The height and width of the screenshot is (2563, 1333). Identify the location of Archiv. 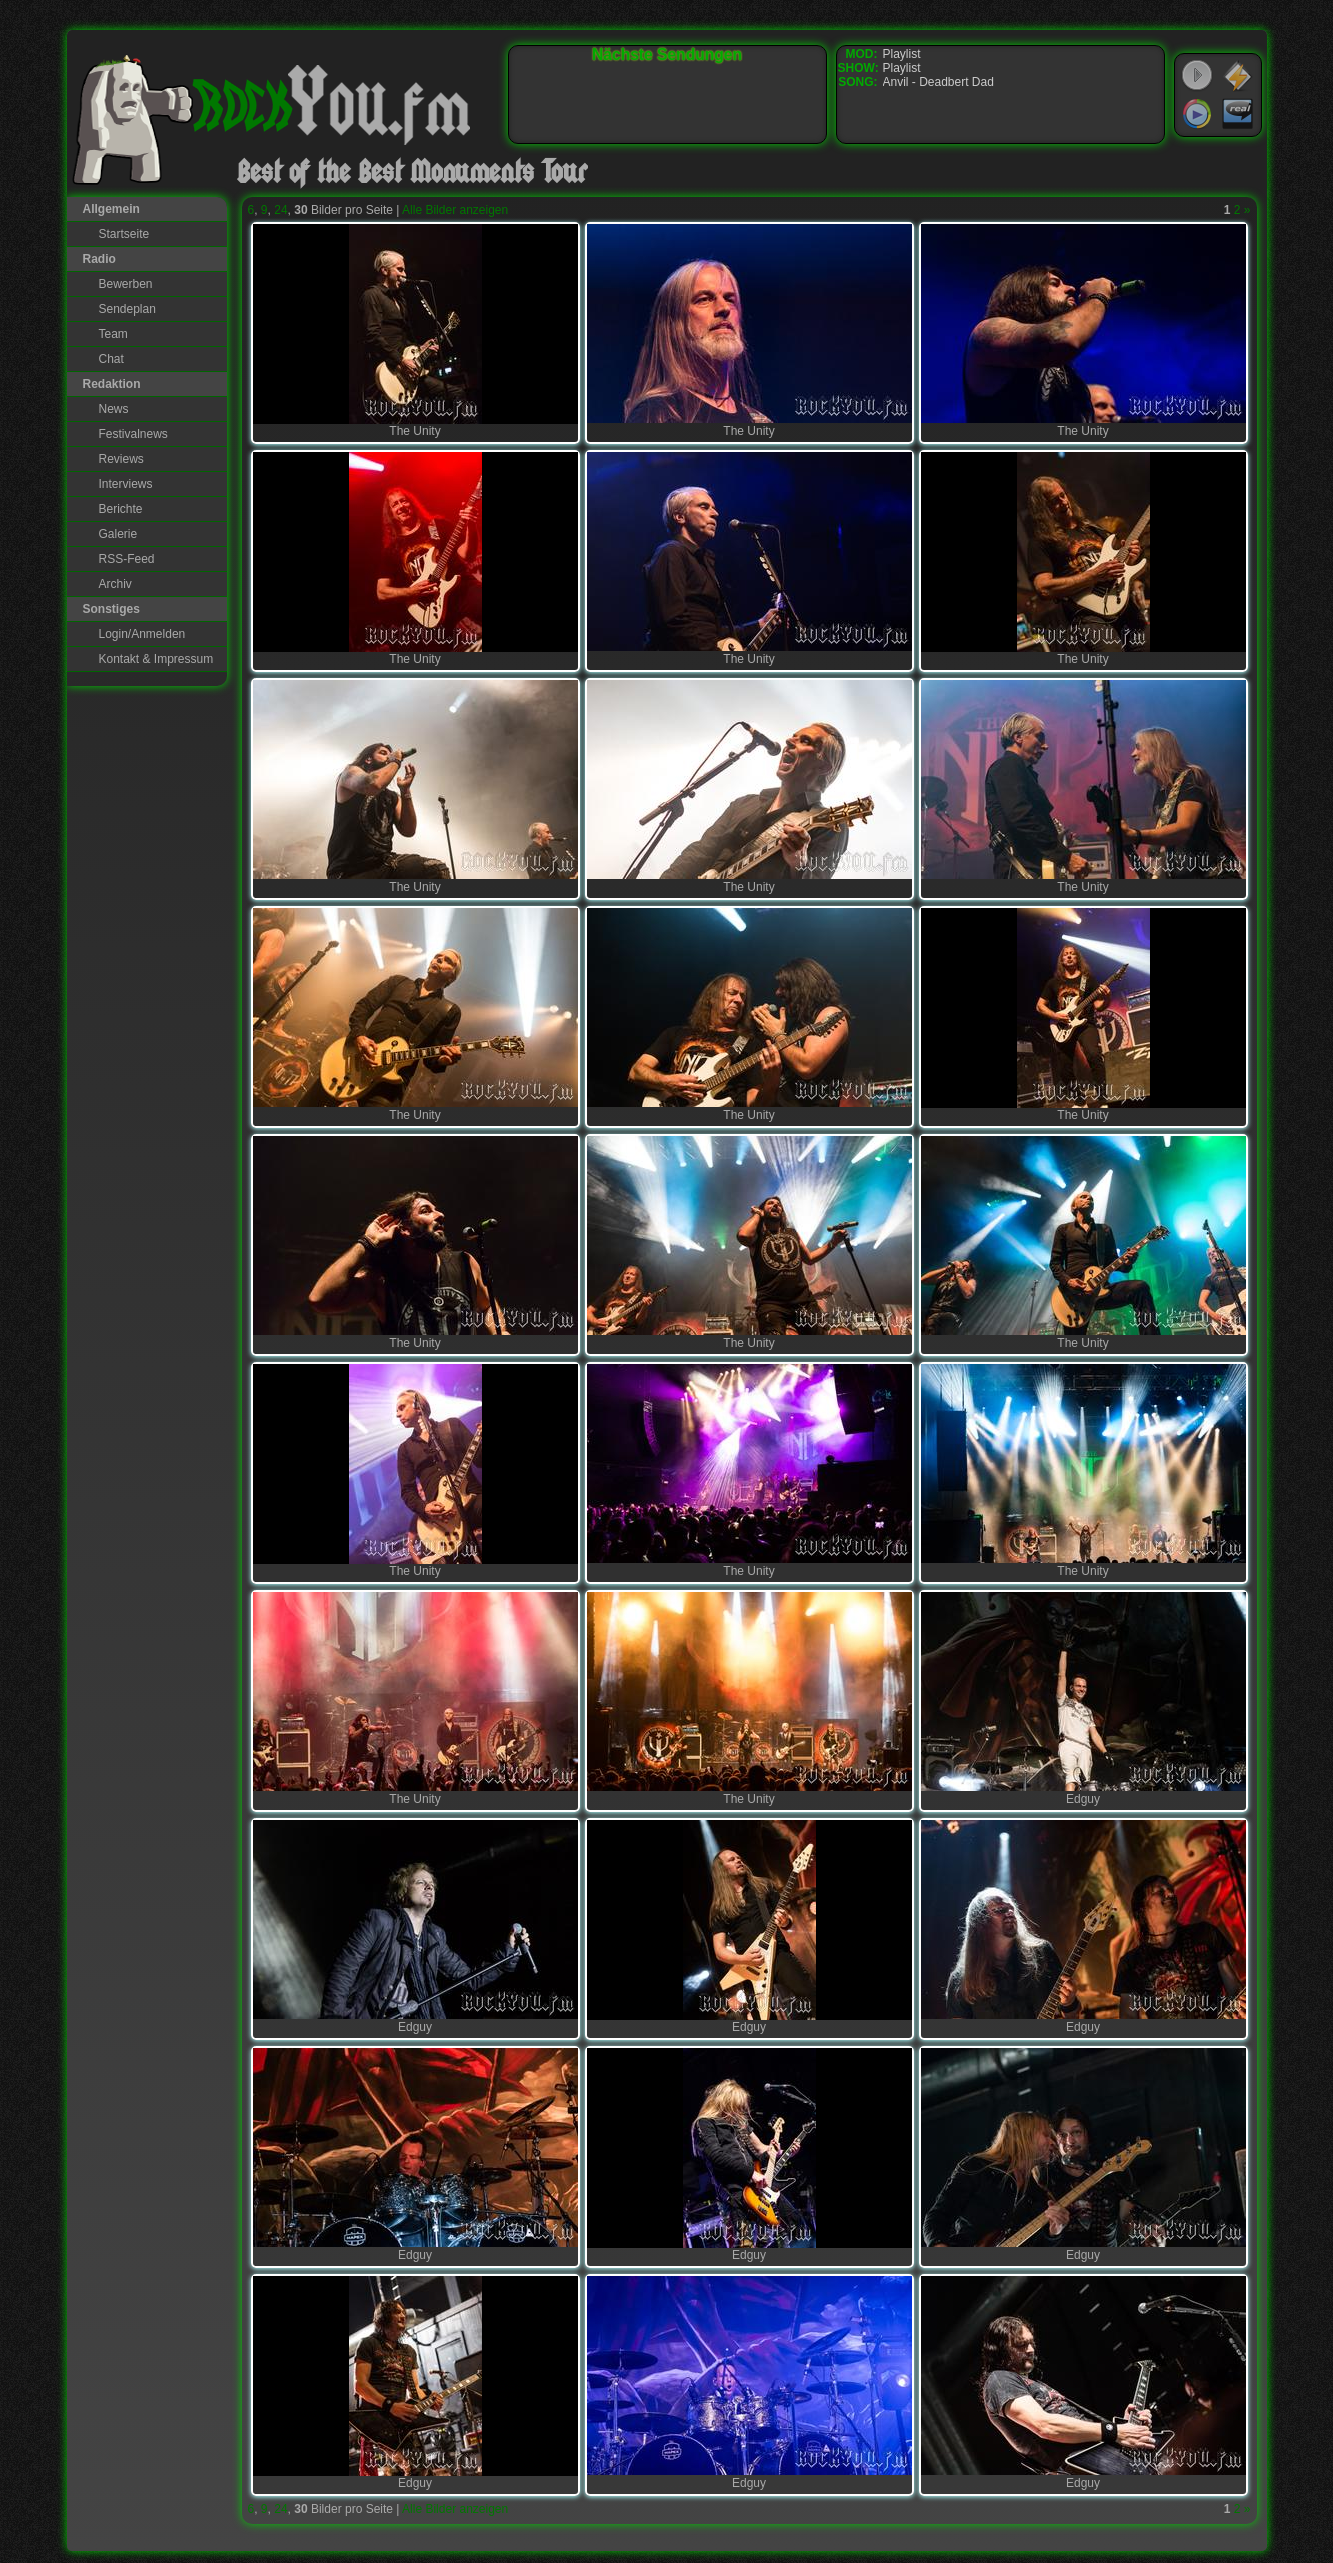
(115, 584).